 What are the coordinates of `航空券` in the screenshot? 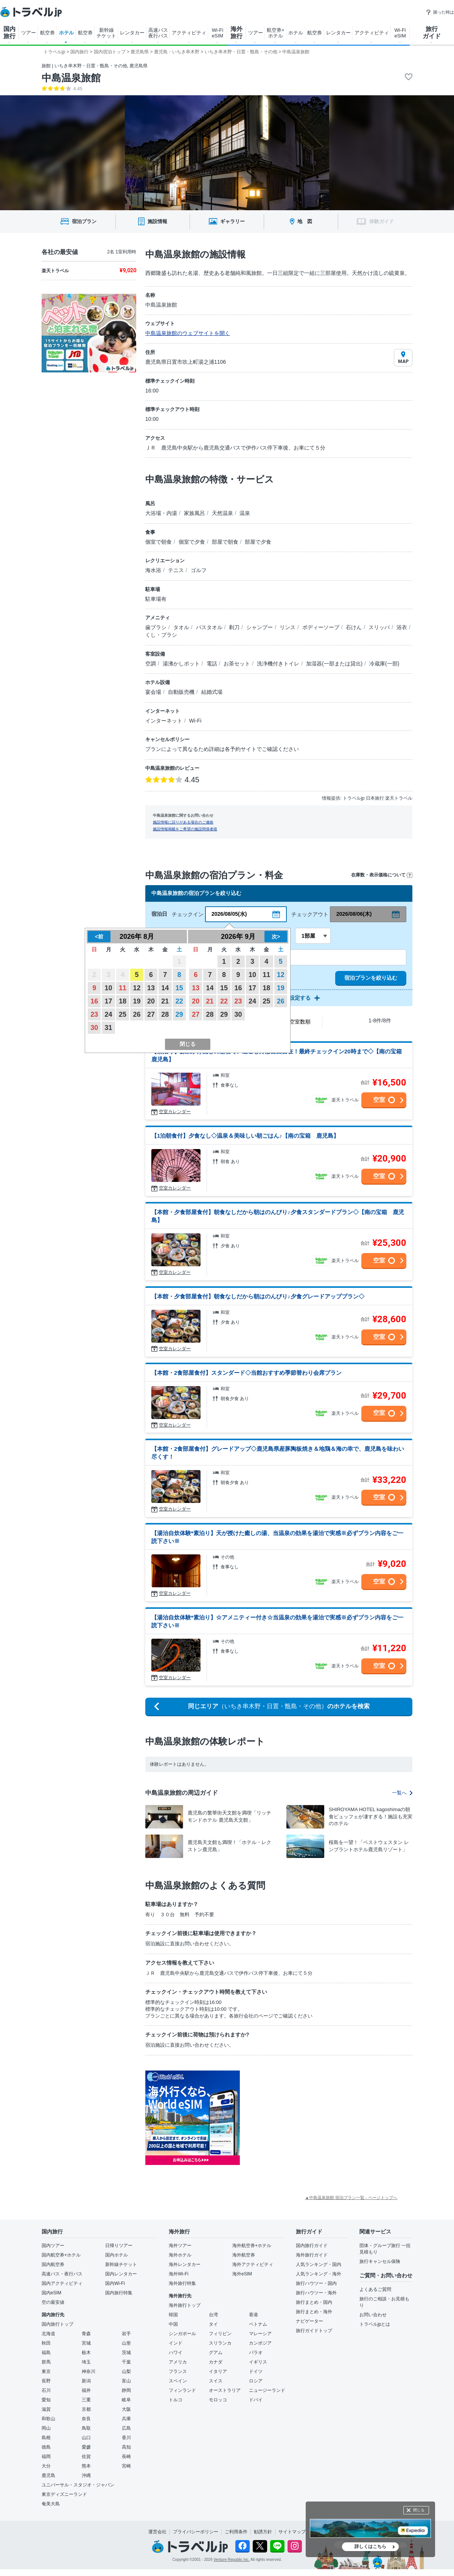 It's located at (47, 33).